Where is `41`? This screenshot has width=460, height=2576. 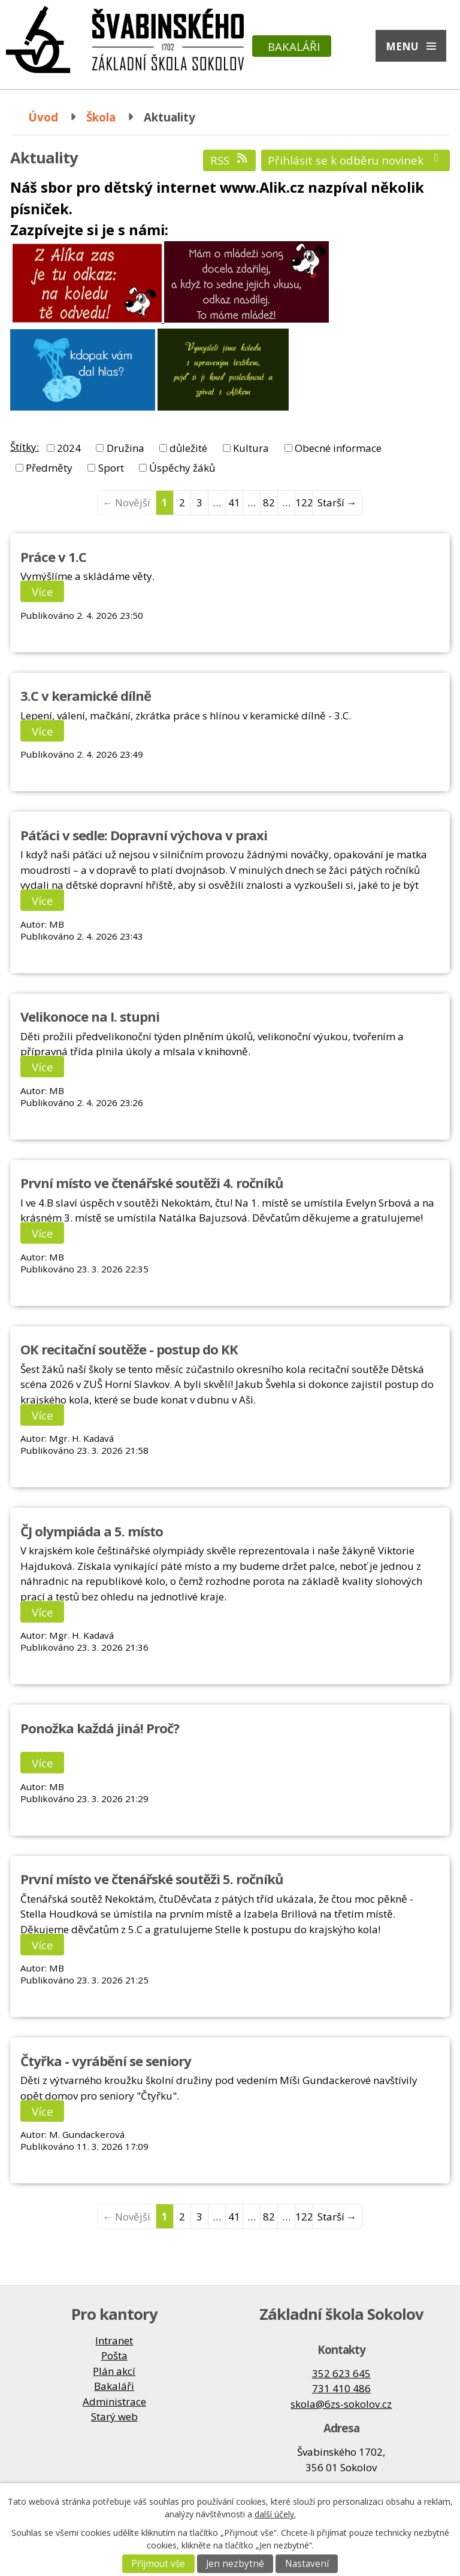 41 is located at coordinates (234, 502).